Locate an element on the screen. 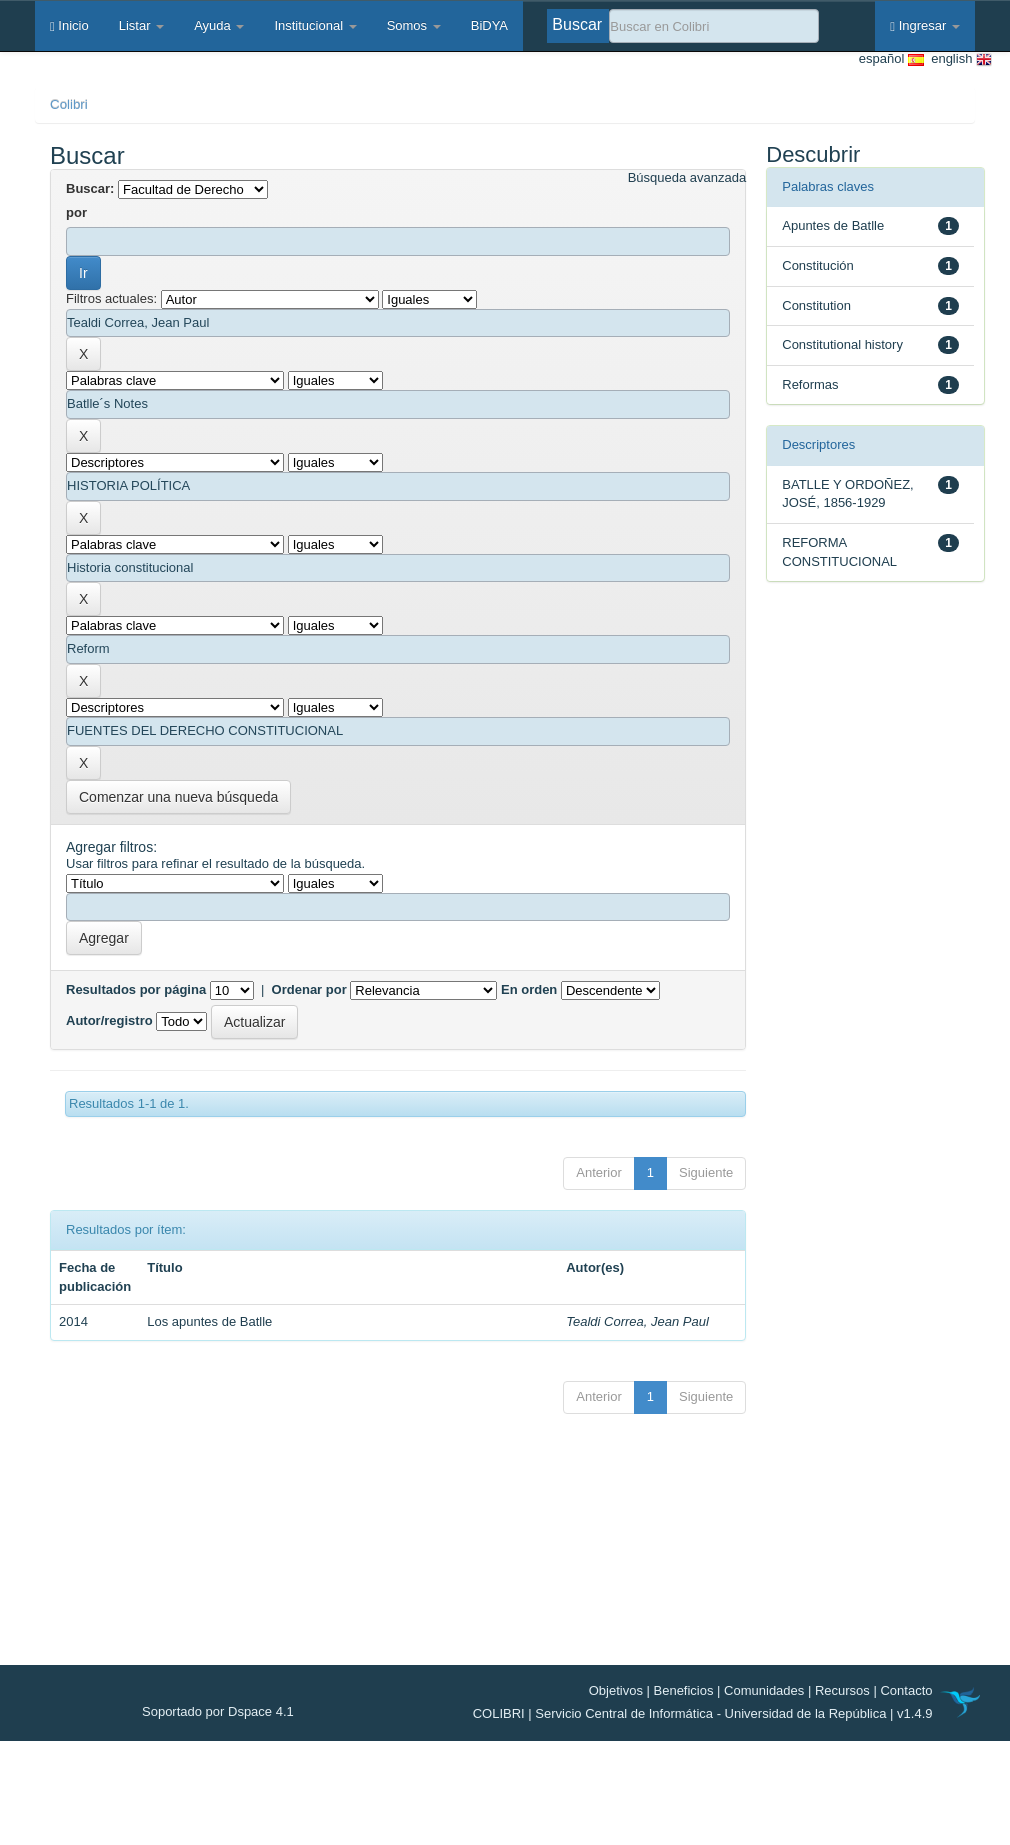 This screenshot has height=1845, width=1010. Ordenar por is located at coordinates (309, 989).